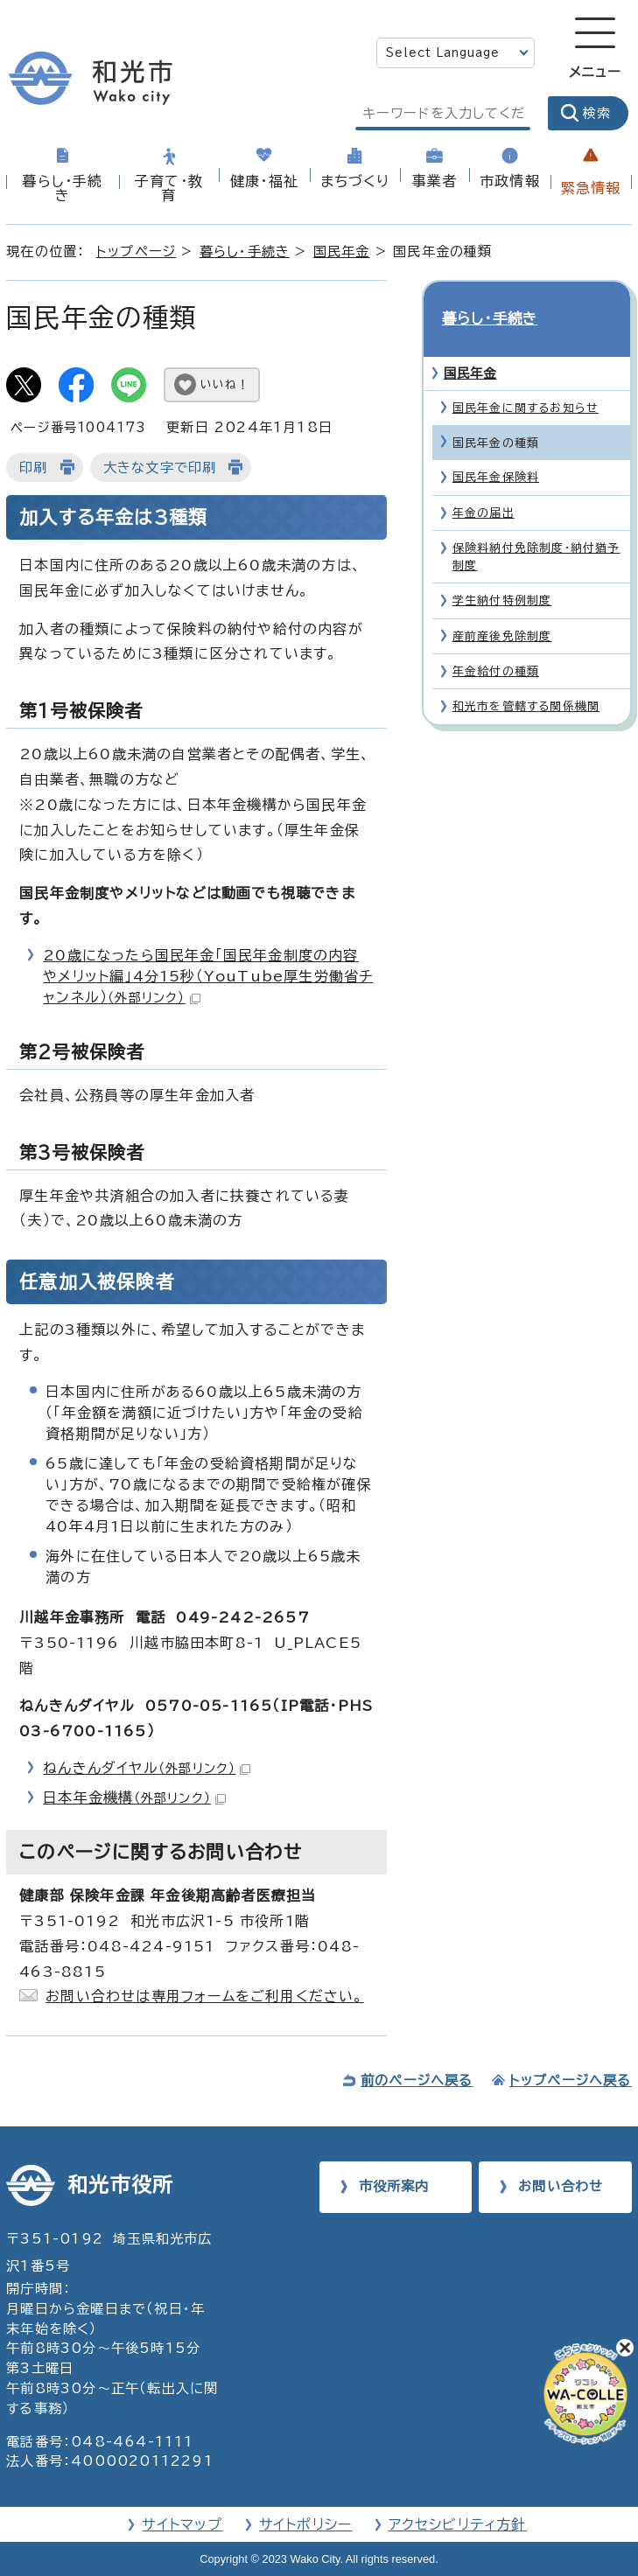 This screenshot has width=638, height=2576. I want to click on 年金の届出, so click(483, 484).